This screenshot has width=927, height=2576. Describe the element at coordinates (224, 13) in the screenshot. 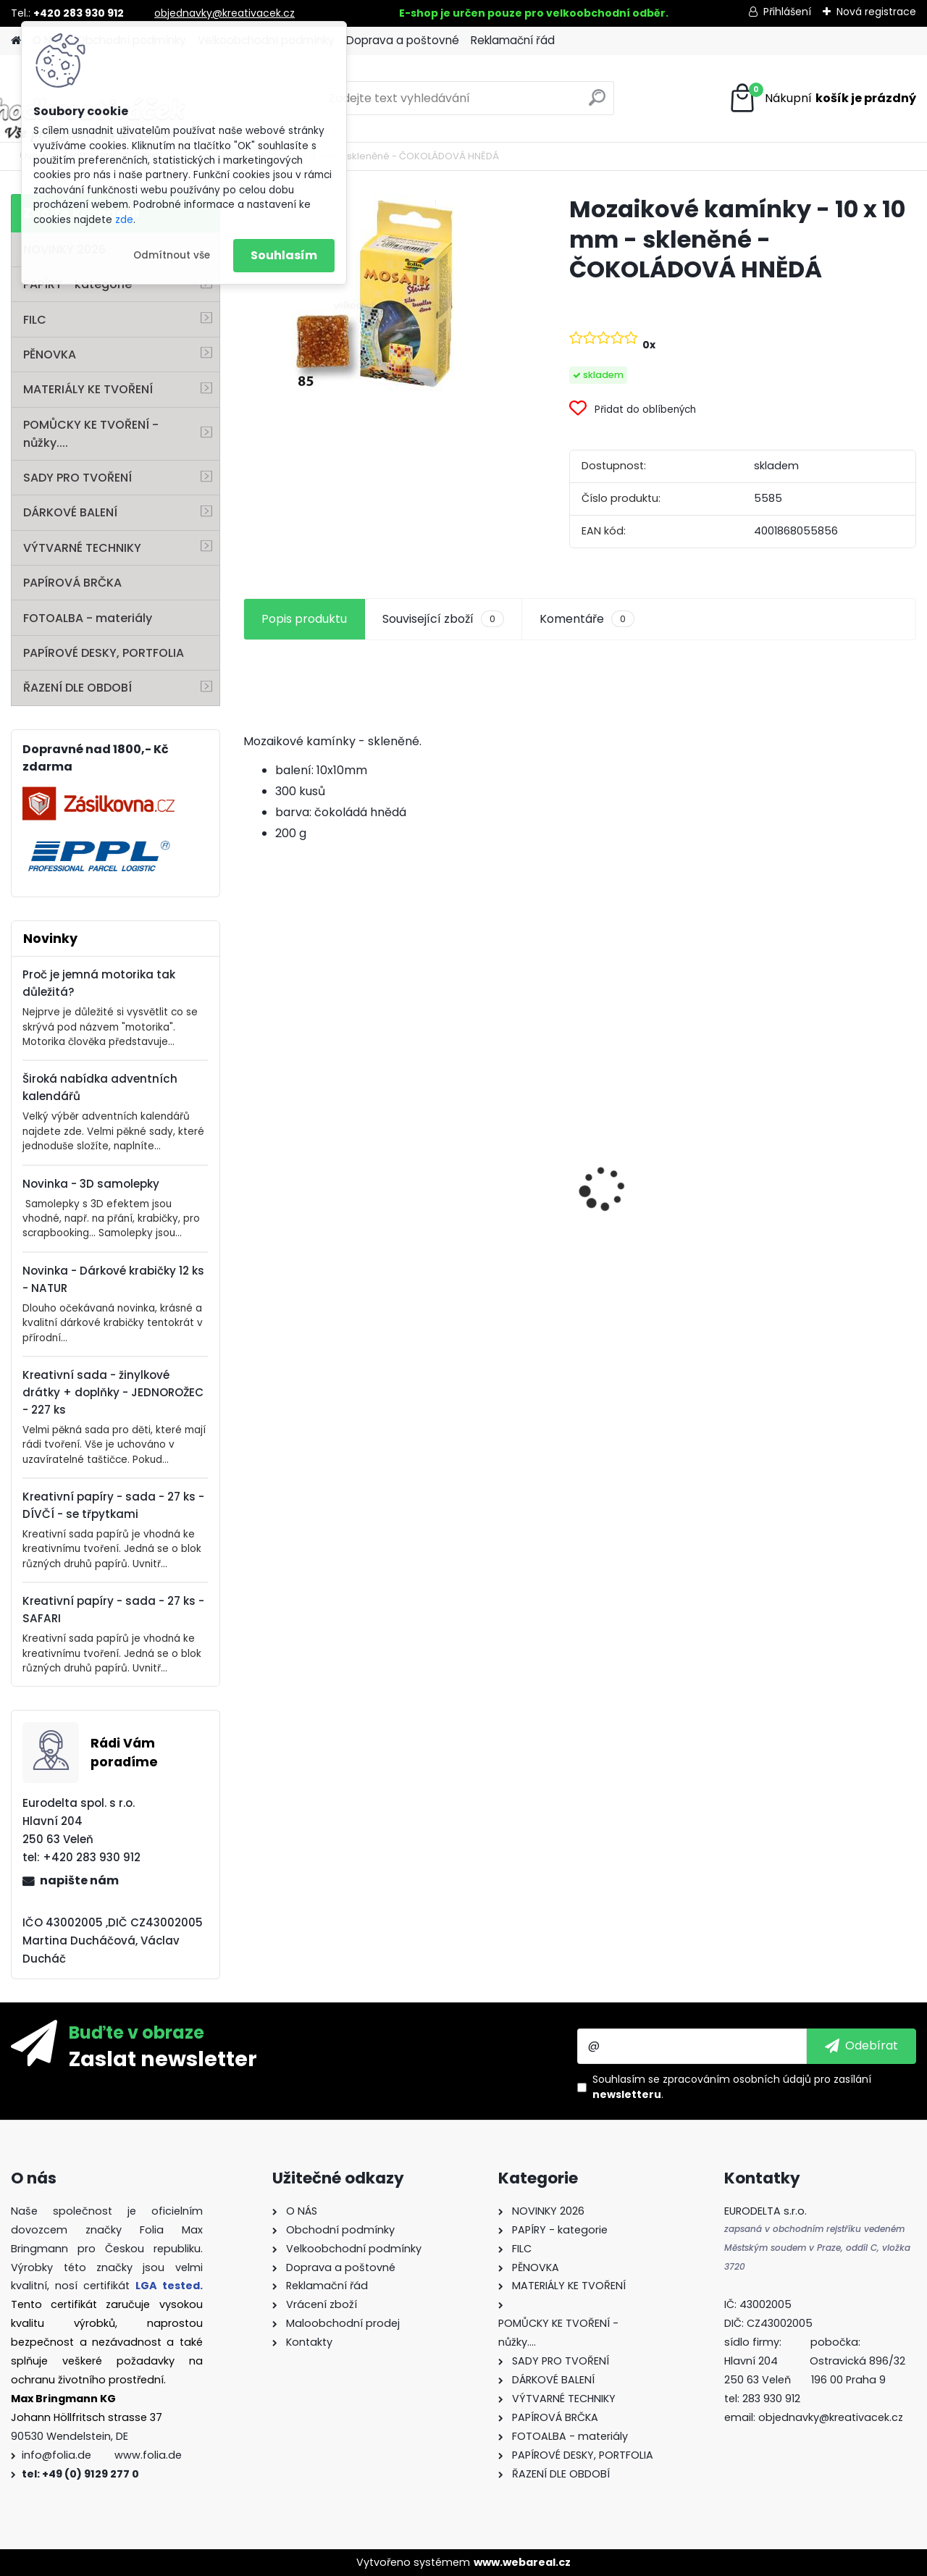

I see `objednavky@kreativacek.cz` at that location.